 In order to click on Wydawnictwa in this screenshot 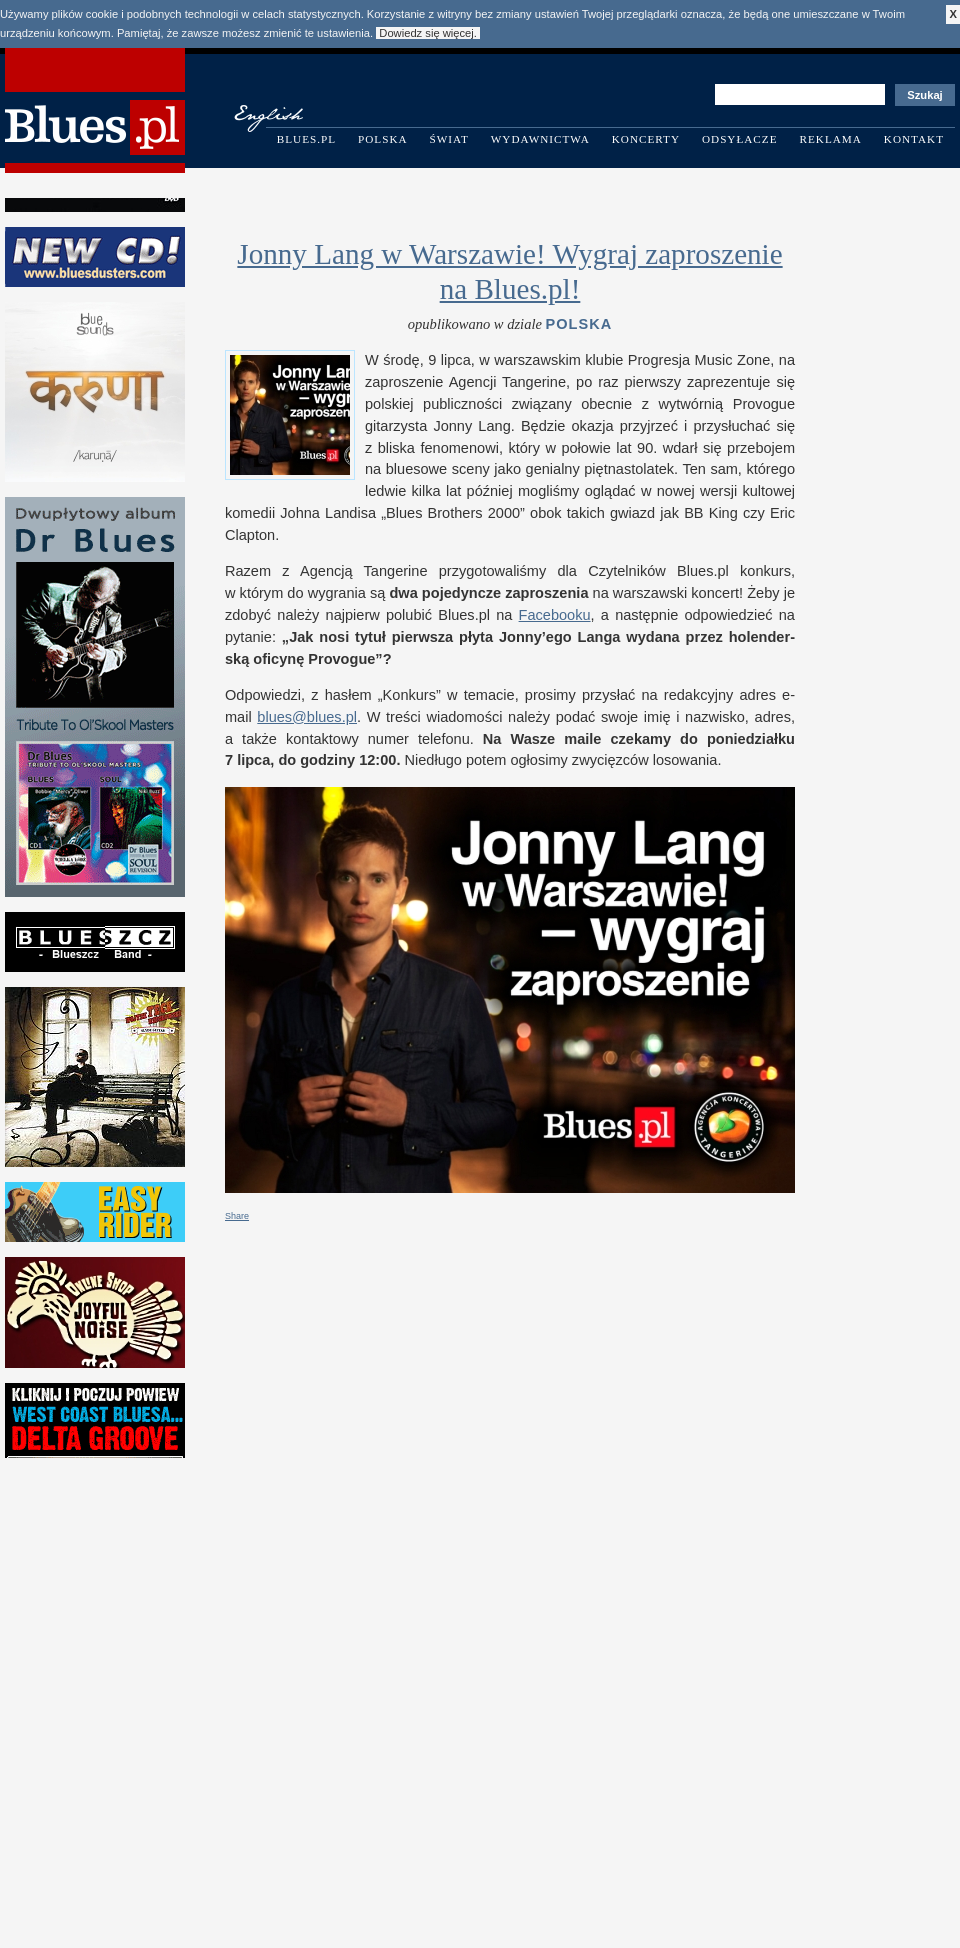, I will do `click(540, 139)`.